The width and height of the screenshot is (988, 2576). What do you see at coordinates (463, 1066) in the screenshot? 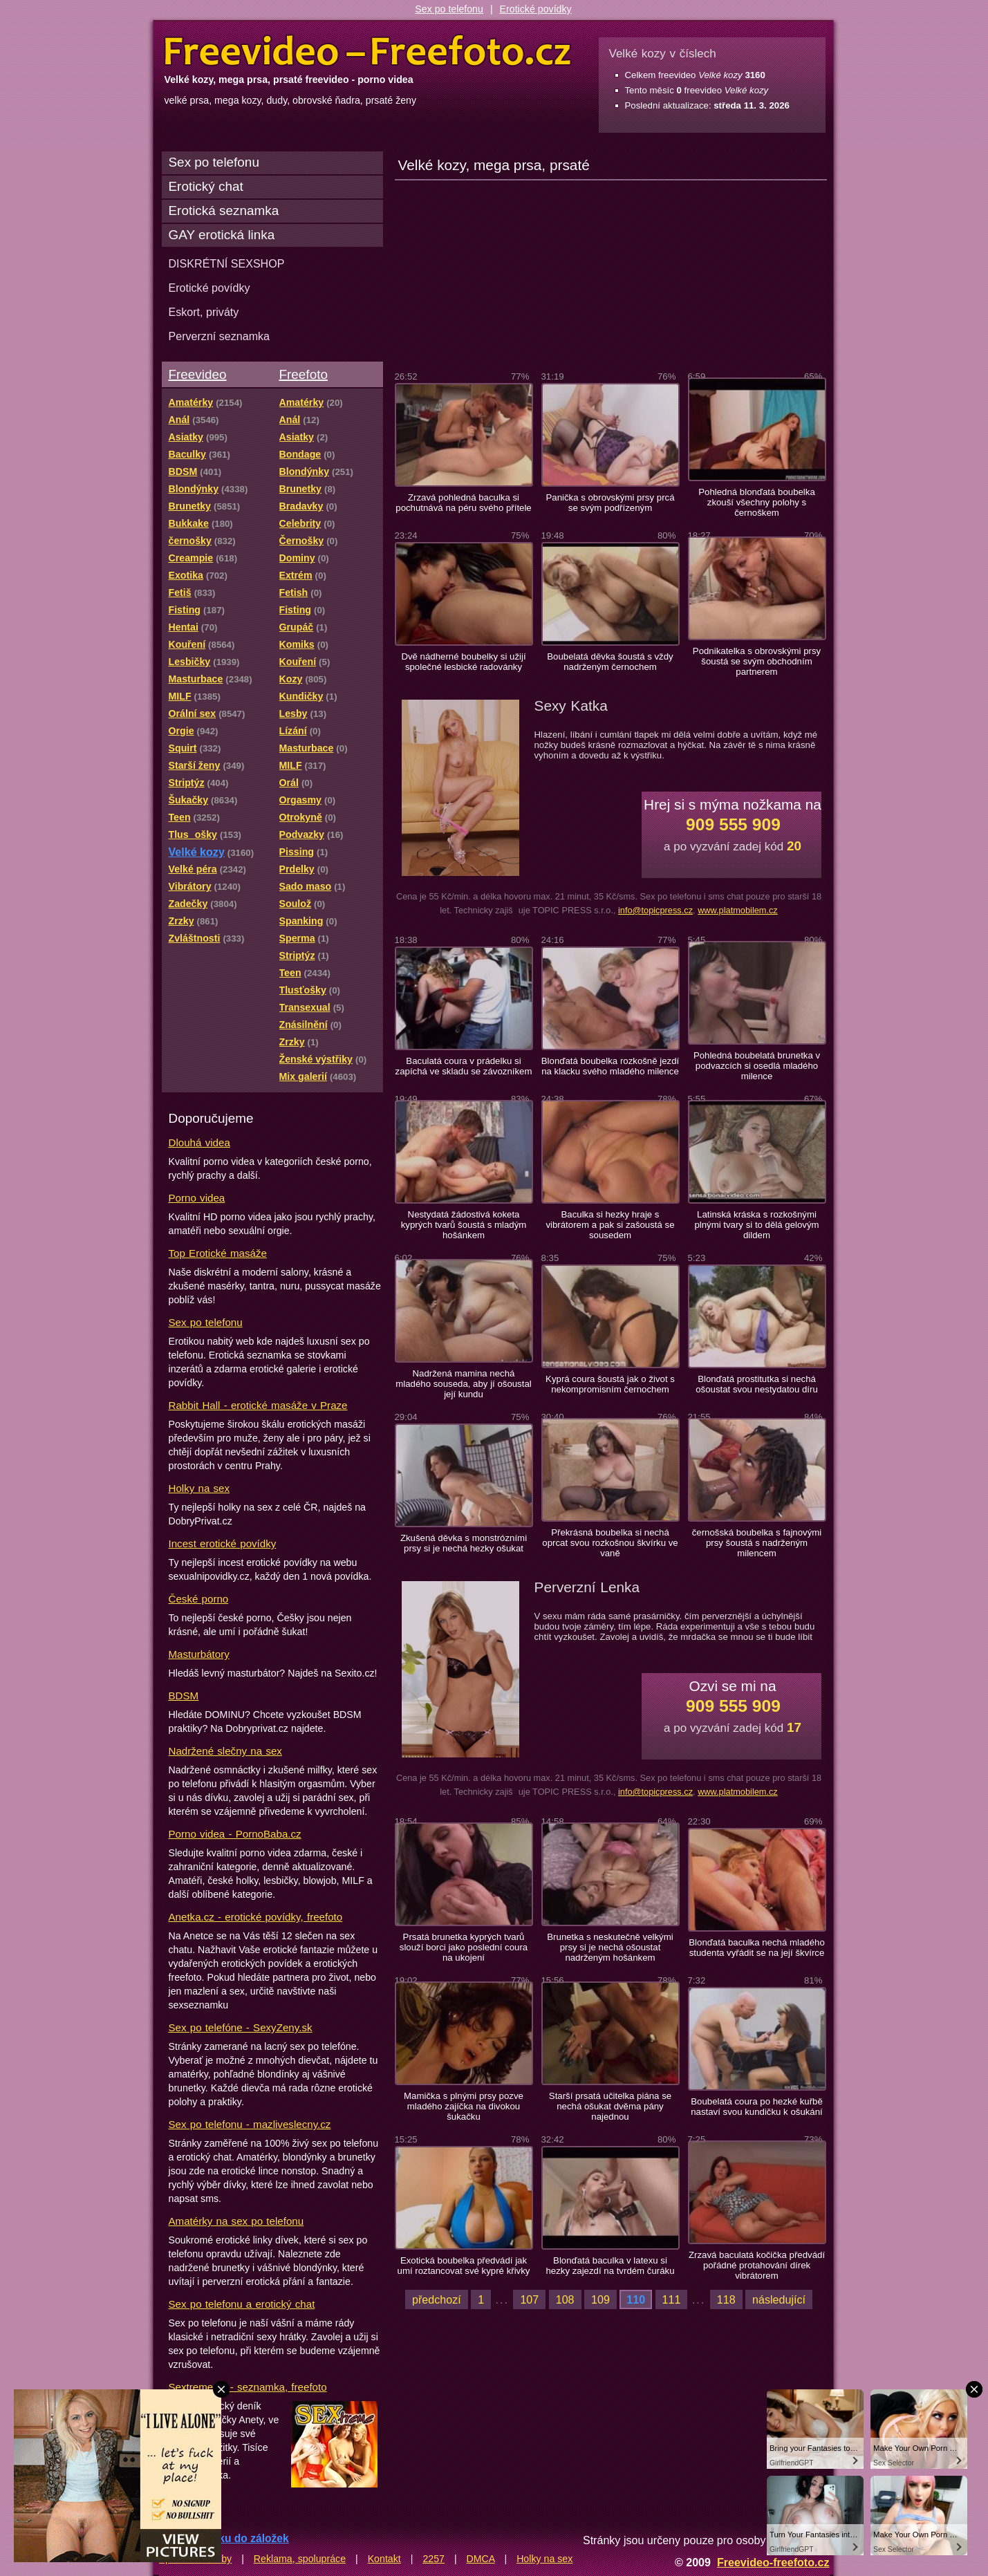
I see `Baculatá coura v prádelku si zapíchá ve skladu se závozníkem` at bounding box center [463, 1066].